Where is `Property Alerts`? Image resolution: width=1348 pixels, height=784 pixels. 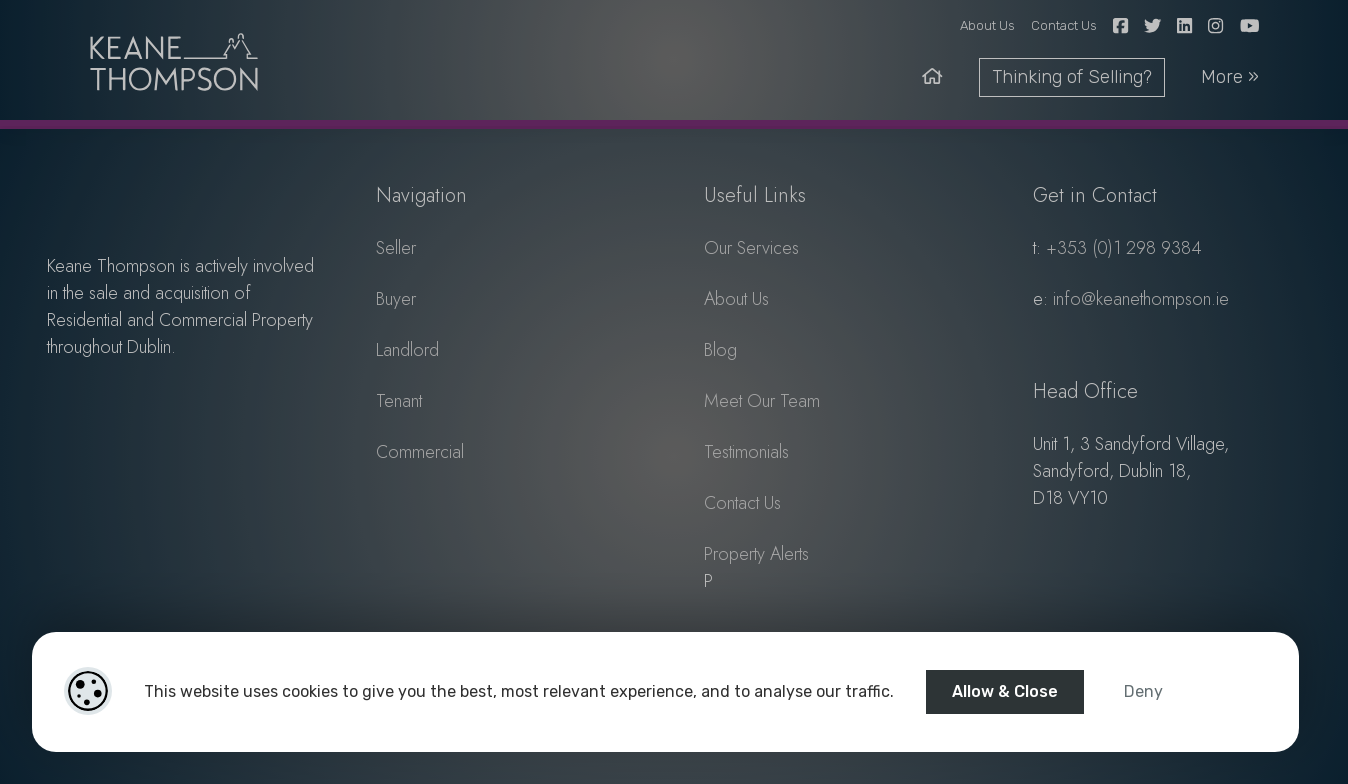 Property Alerts is located at coordinates (756, 554).